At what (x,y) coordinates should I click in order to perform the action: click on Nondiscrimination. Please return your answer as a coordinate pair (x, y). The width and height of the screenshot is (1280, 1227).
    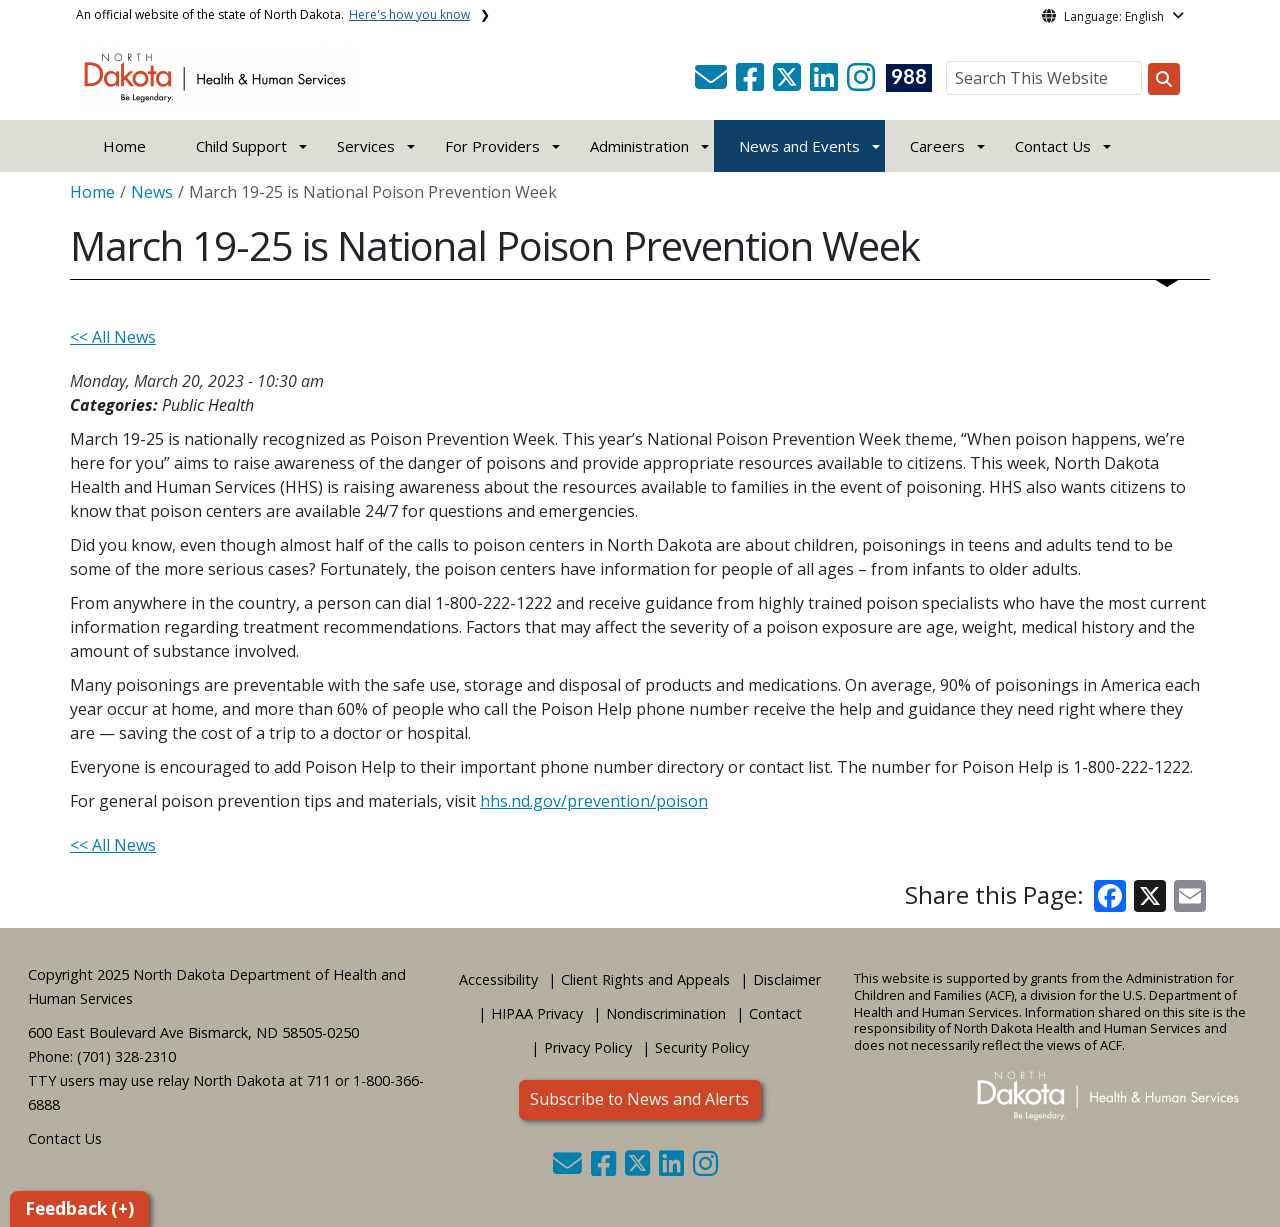
    Looking at the image, I should click on (666, 1013).